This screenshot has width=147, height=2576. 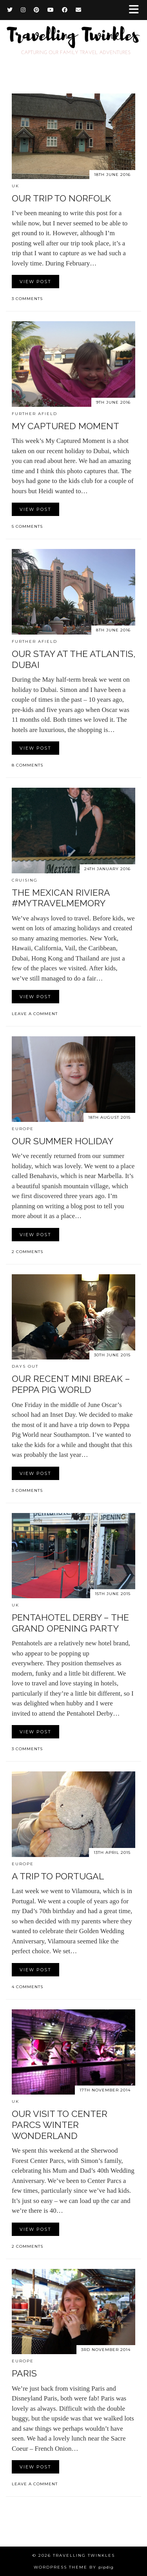 What do you see at coordinates (15, 185) in the screenshot?
I see `UK` at bounding box center [15, 185].